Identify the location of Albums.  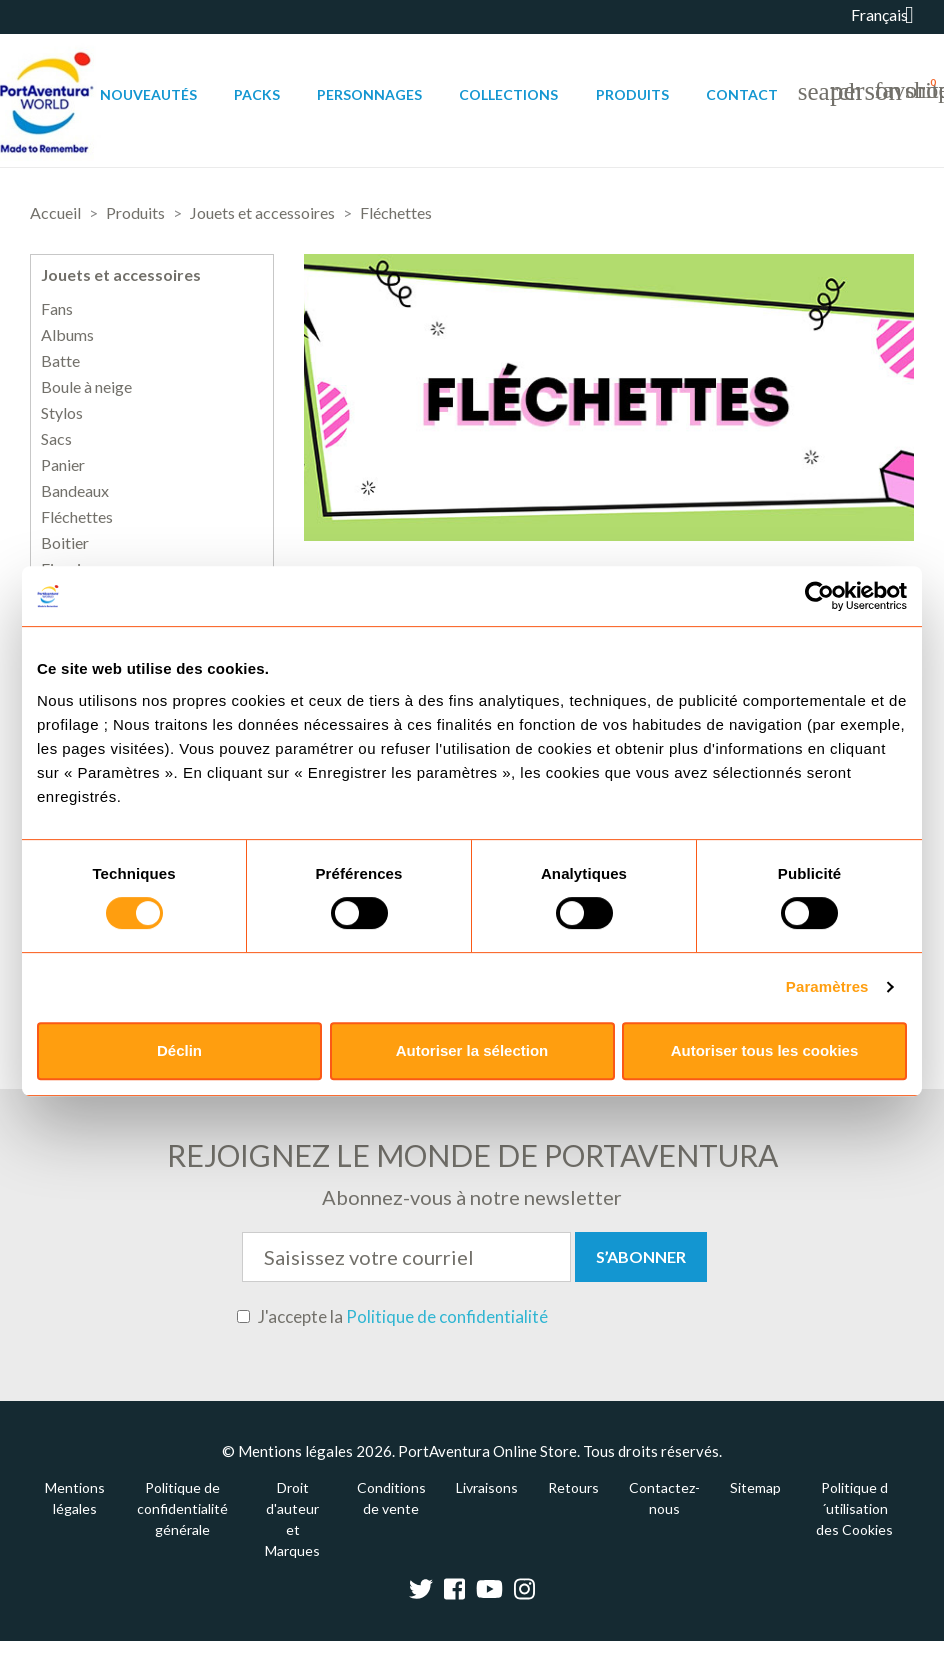
(67, 335).